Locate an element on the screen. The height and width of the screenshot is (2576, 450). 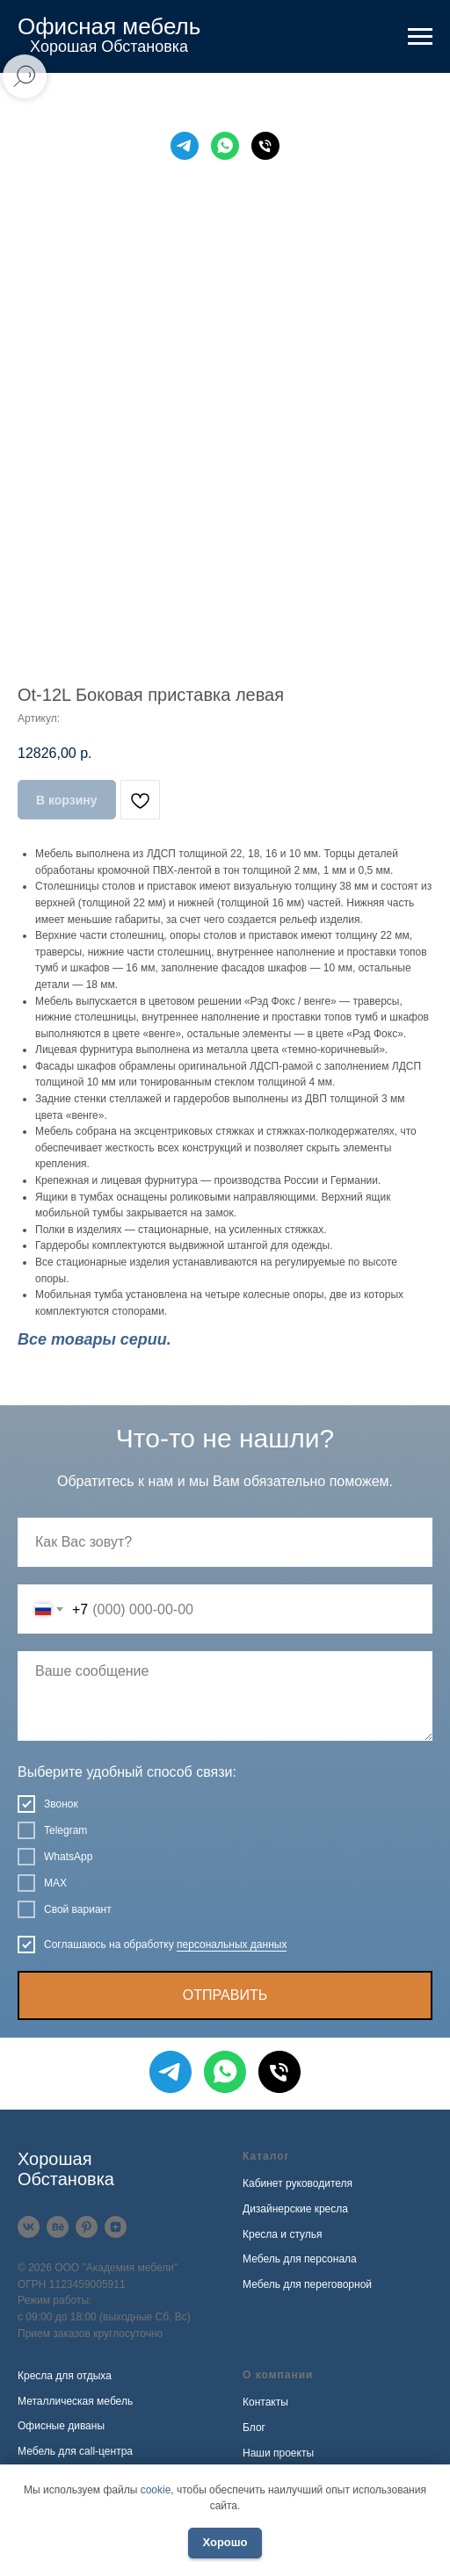
Металлическая мебель is located at coordinates (75, 2401).